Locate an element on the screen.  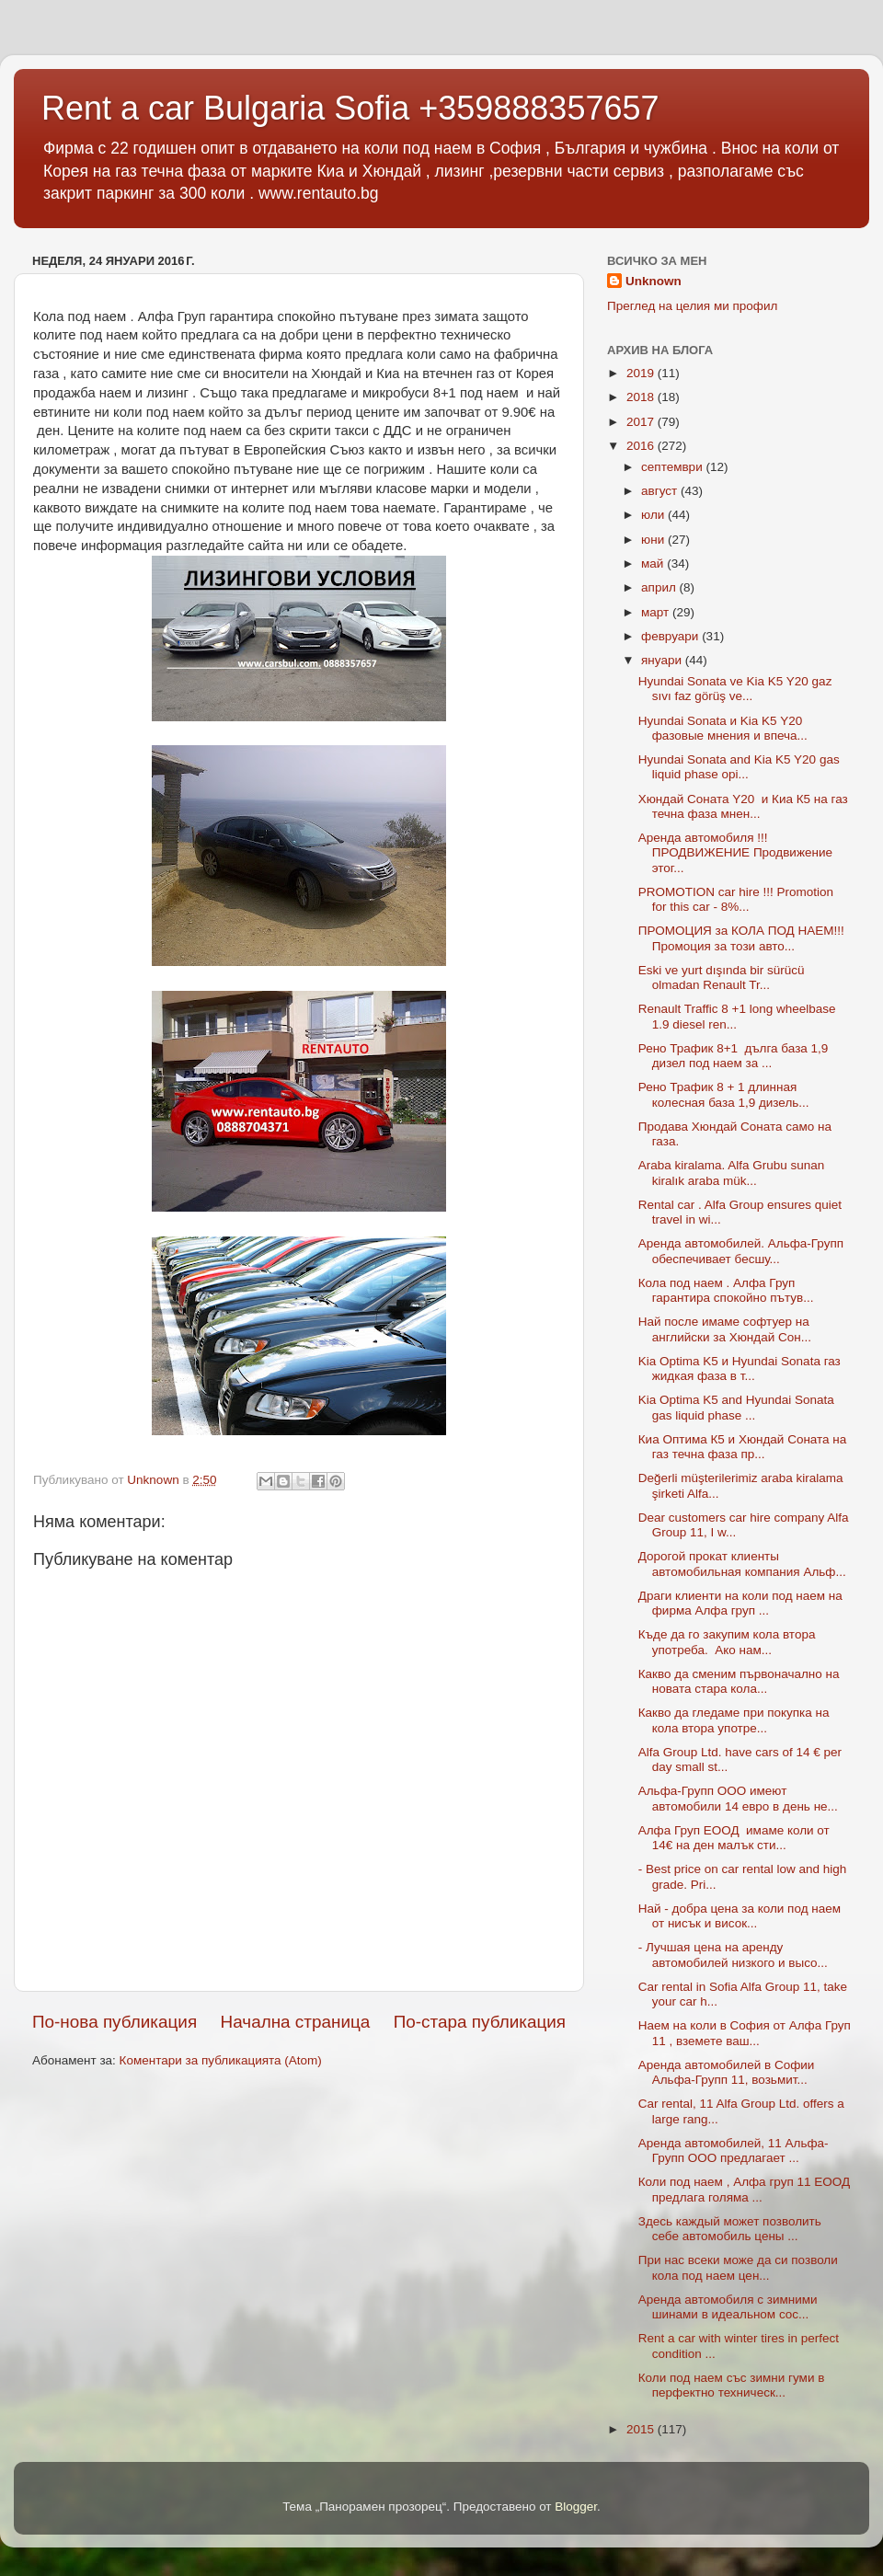
Blogger is located at coordinates (576, 2506).